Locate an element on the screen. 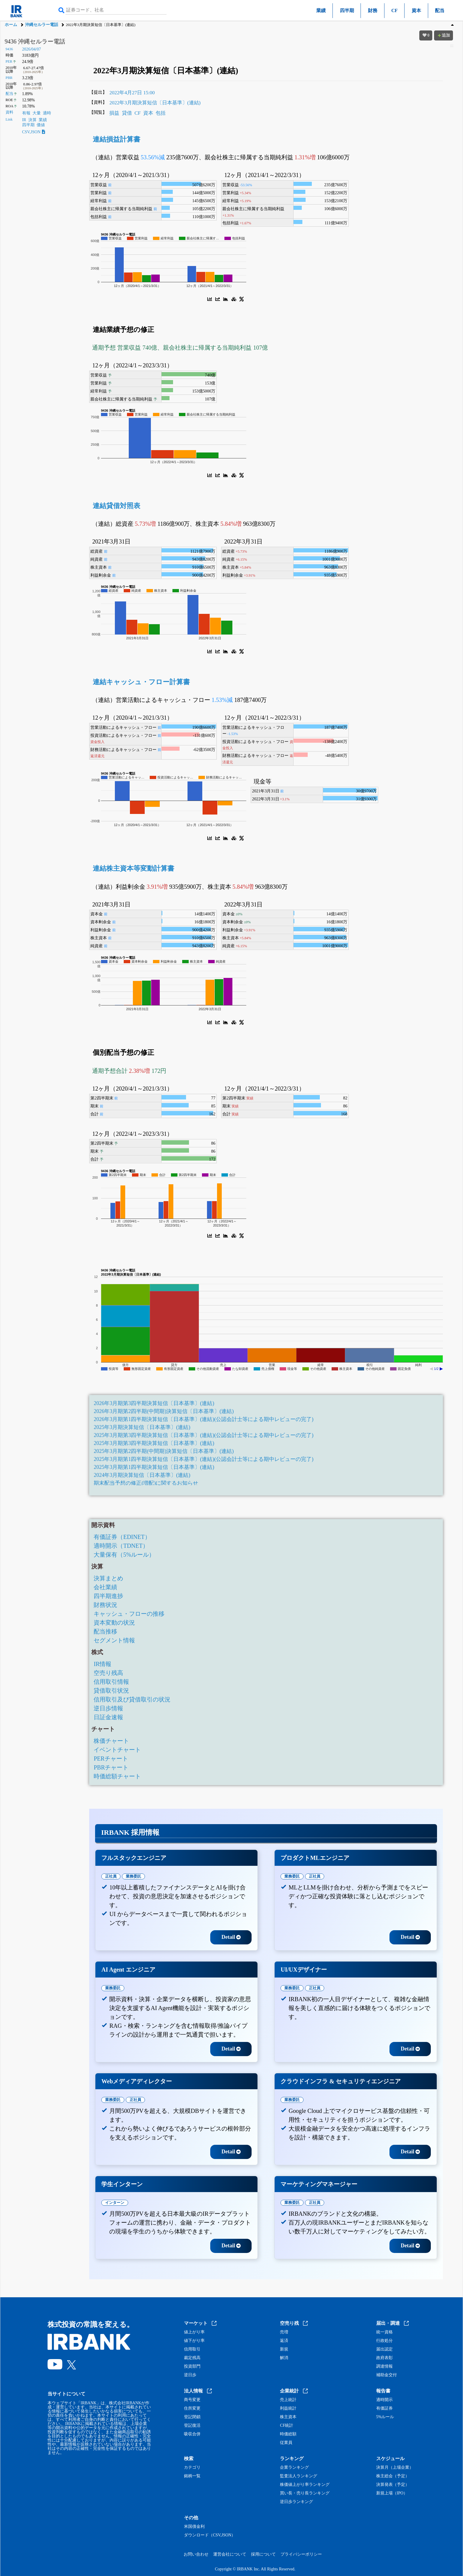 The width and height of the screenshot is (463, 2576). 沖縄セルラー電話 is located at coordinates (41, 24).